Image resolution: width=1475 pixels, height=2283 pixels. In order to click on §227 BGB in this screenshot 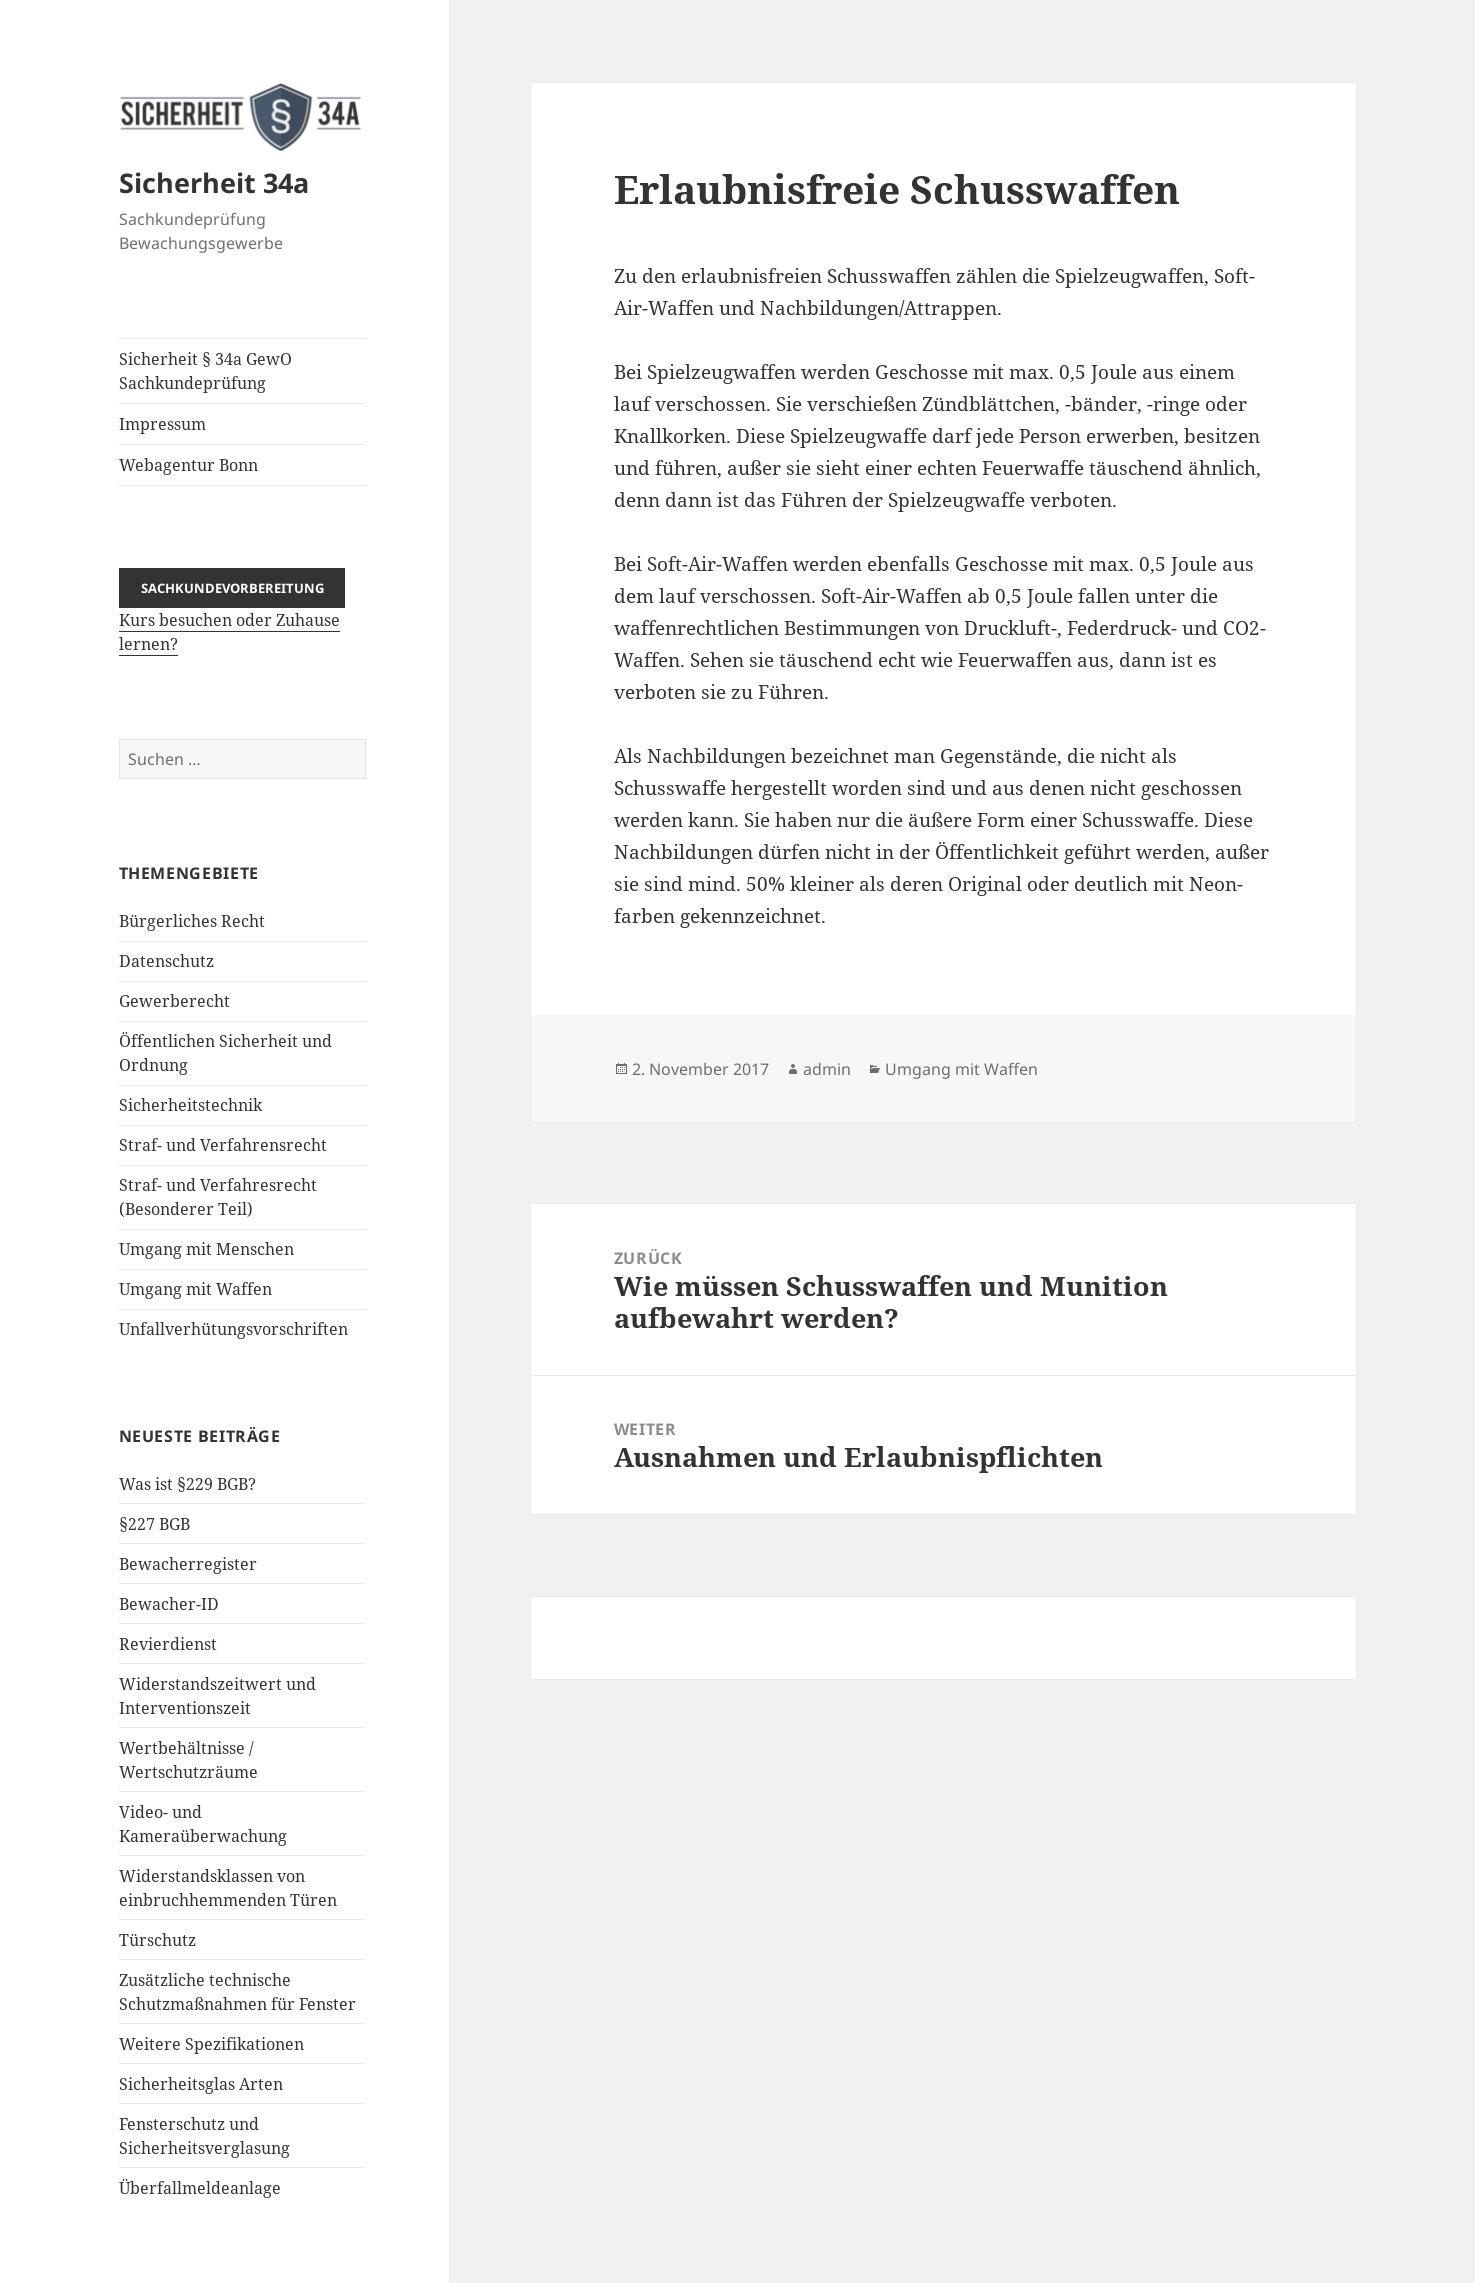, I will do `click(154, 1524)`.